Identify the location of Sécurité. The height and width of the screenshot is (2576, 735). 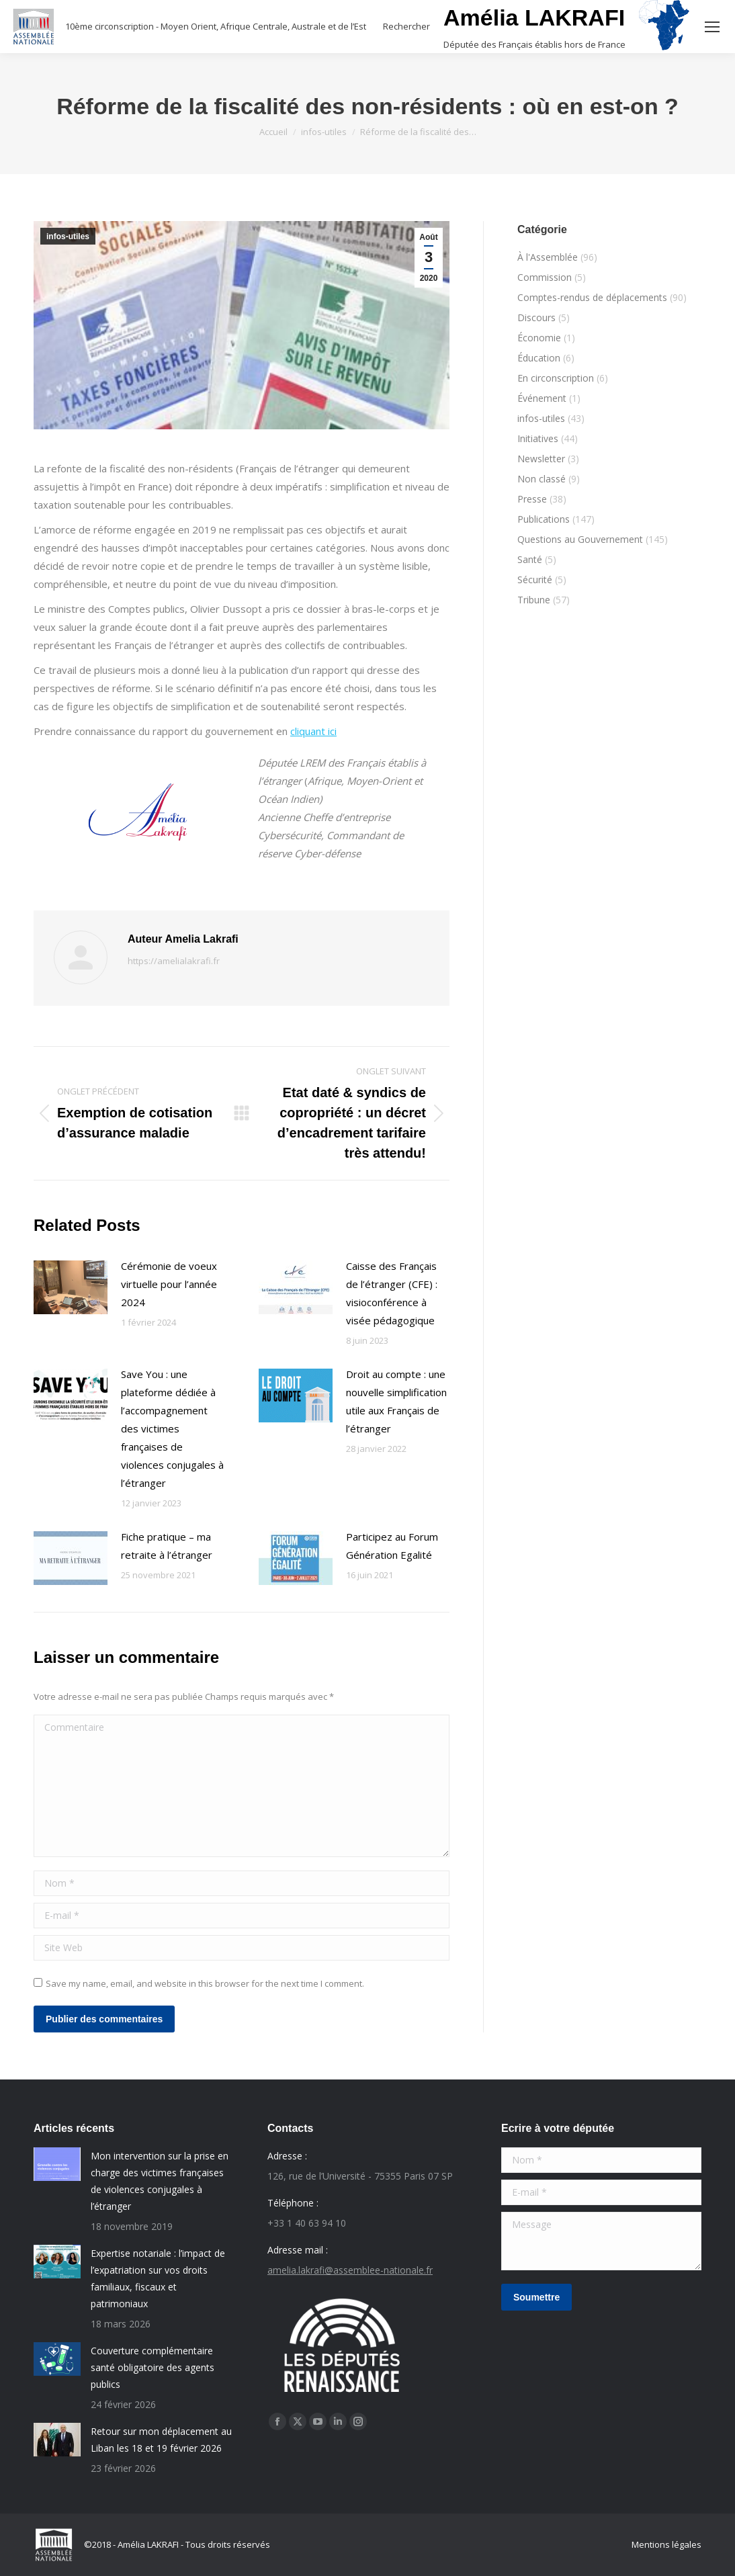
(534, 579).